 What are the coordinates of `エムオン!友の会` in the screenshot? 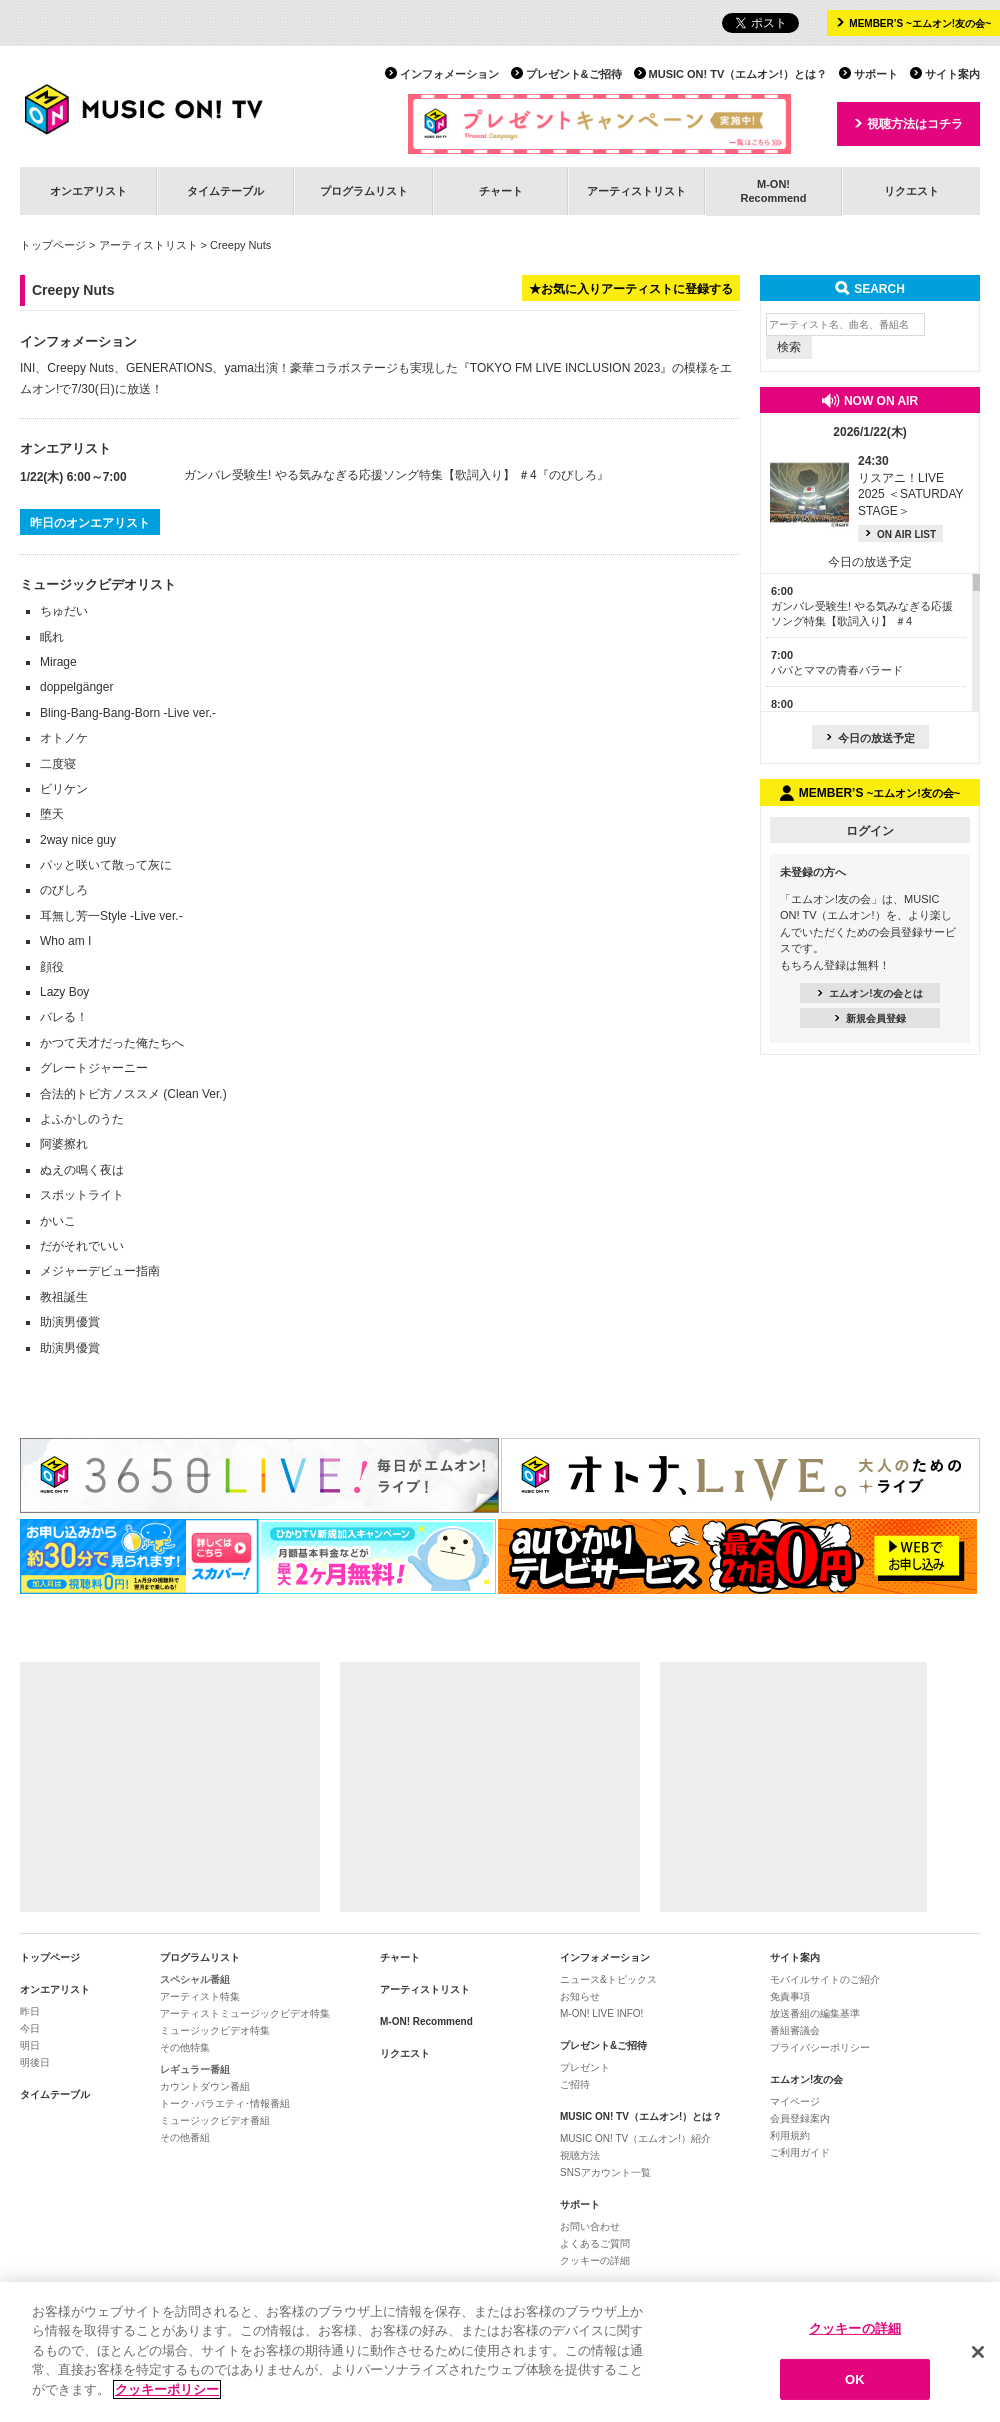 It's located at (806, 2079).